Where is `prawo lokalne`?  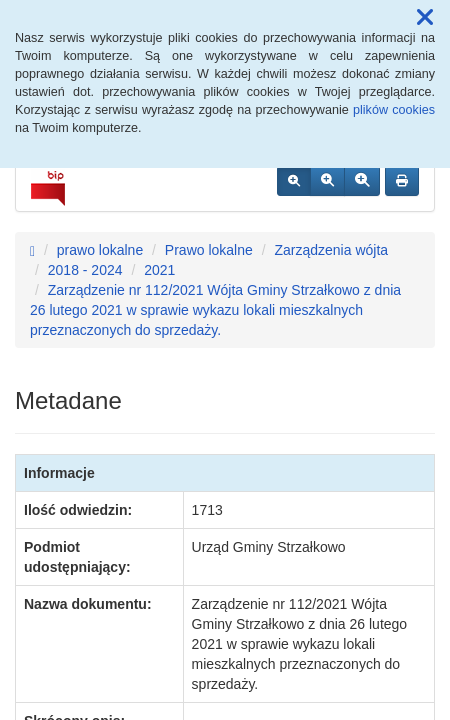
prawo lokalne is located at coordinates (100, 250).